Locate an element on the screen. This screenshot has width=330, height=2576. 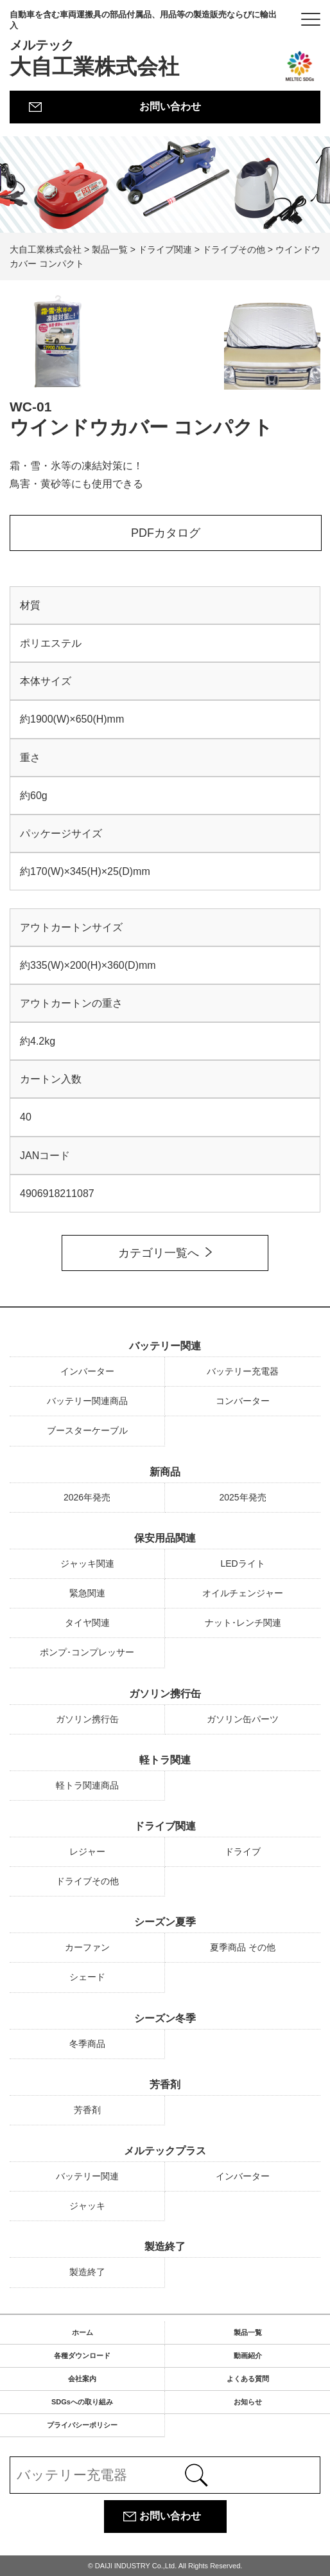
ナット･レンチ関連 is located at coordinates (243, 1622).